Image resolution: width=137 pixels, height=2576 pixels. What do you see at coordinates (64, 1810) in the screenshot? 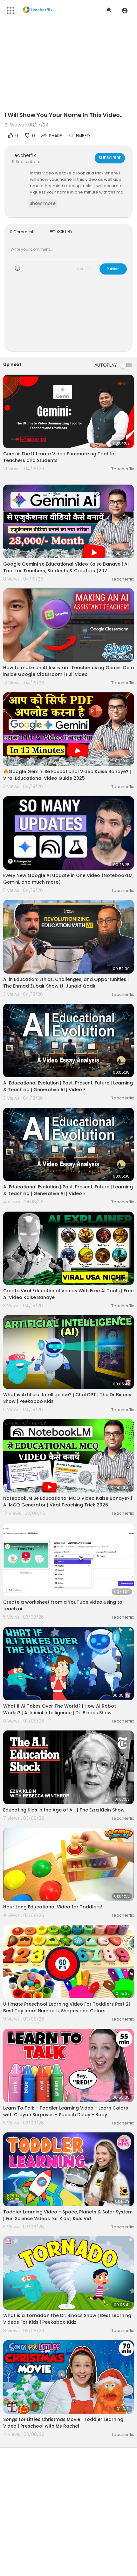
I see `Educating Kids in the Age of A.I. | The Ezra Klein Show` at bounding box center [64, 1810].